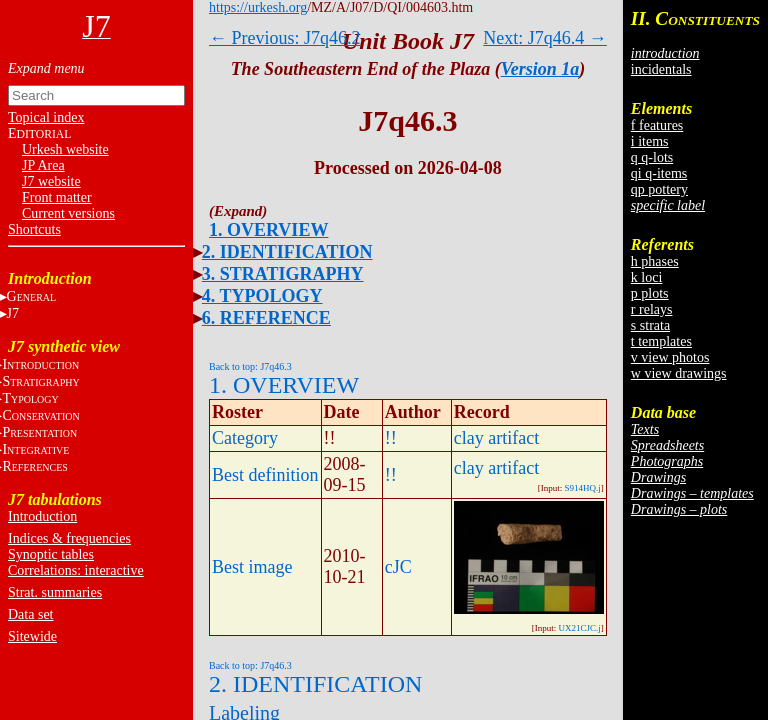 The width and height of the screenshot is (768, 720). I want to click on k loci, so click(647, 277).